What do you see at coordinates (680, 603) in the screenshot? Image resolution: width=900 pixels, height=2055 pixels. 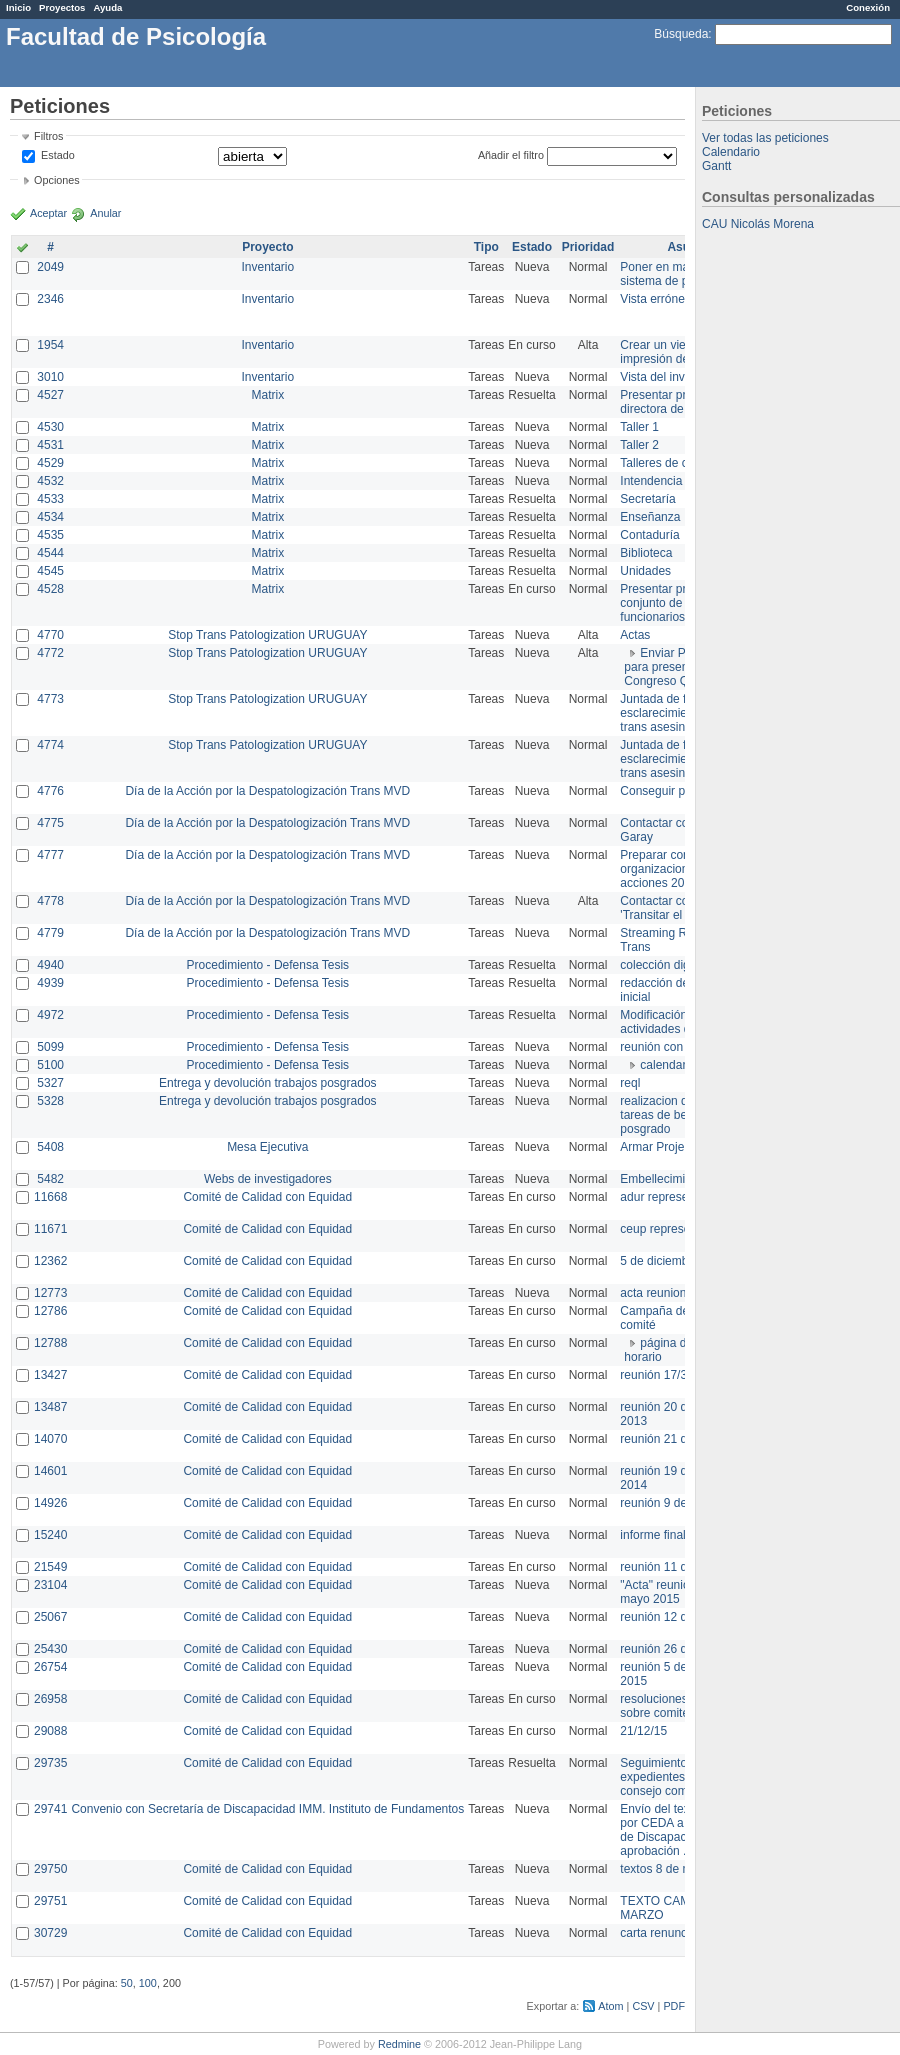 I see `Presentar propuesta al conjunto de los funcionarios` at bounding box center [680, 603].